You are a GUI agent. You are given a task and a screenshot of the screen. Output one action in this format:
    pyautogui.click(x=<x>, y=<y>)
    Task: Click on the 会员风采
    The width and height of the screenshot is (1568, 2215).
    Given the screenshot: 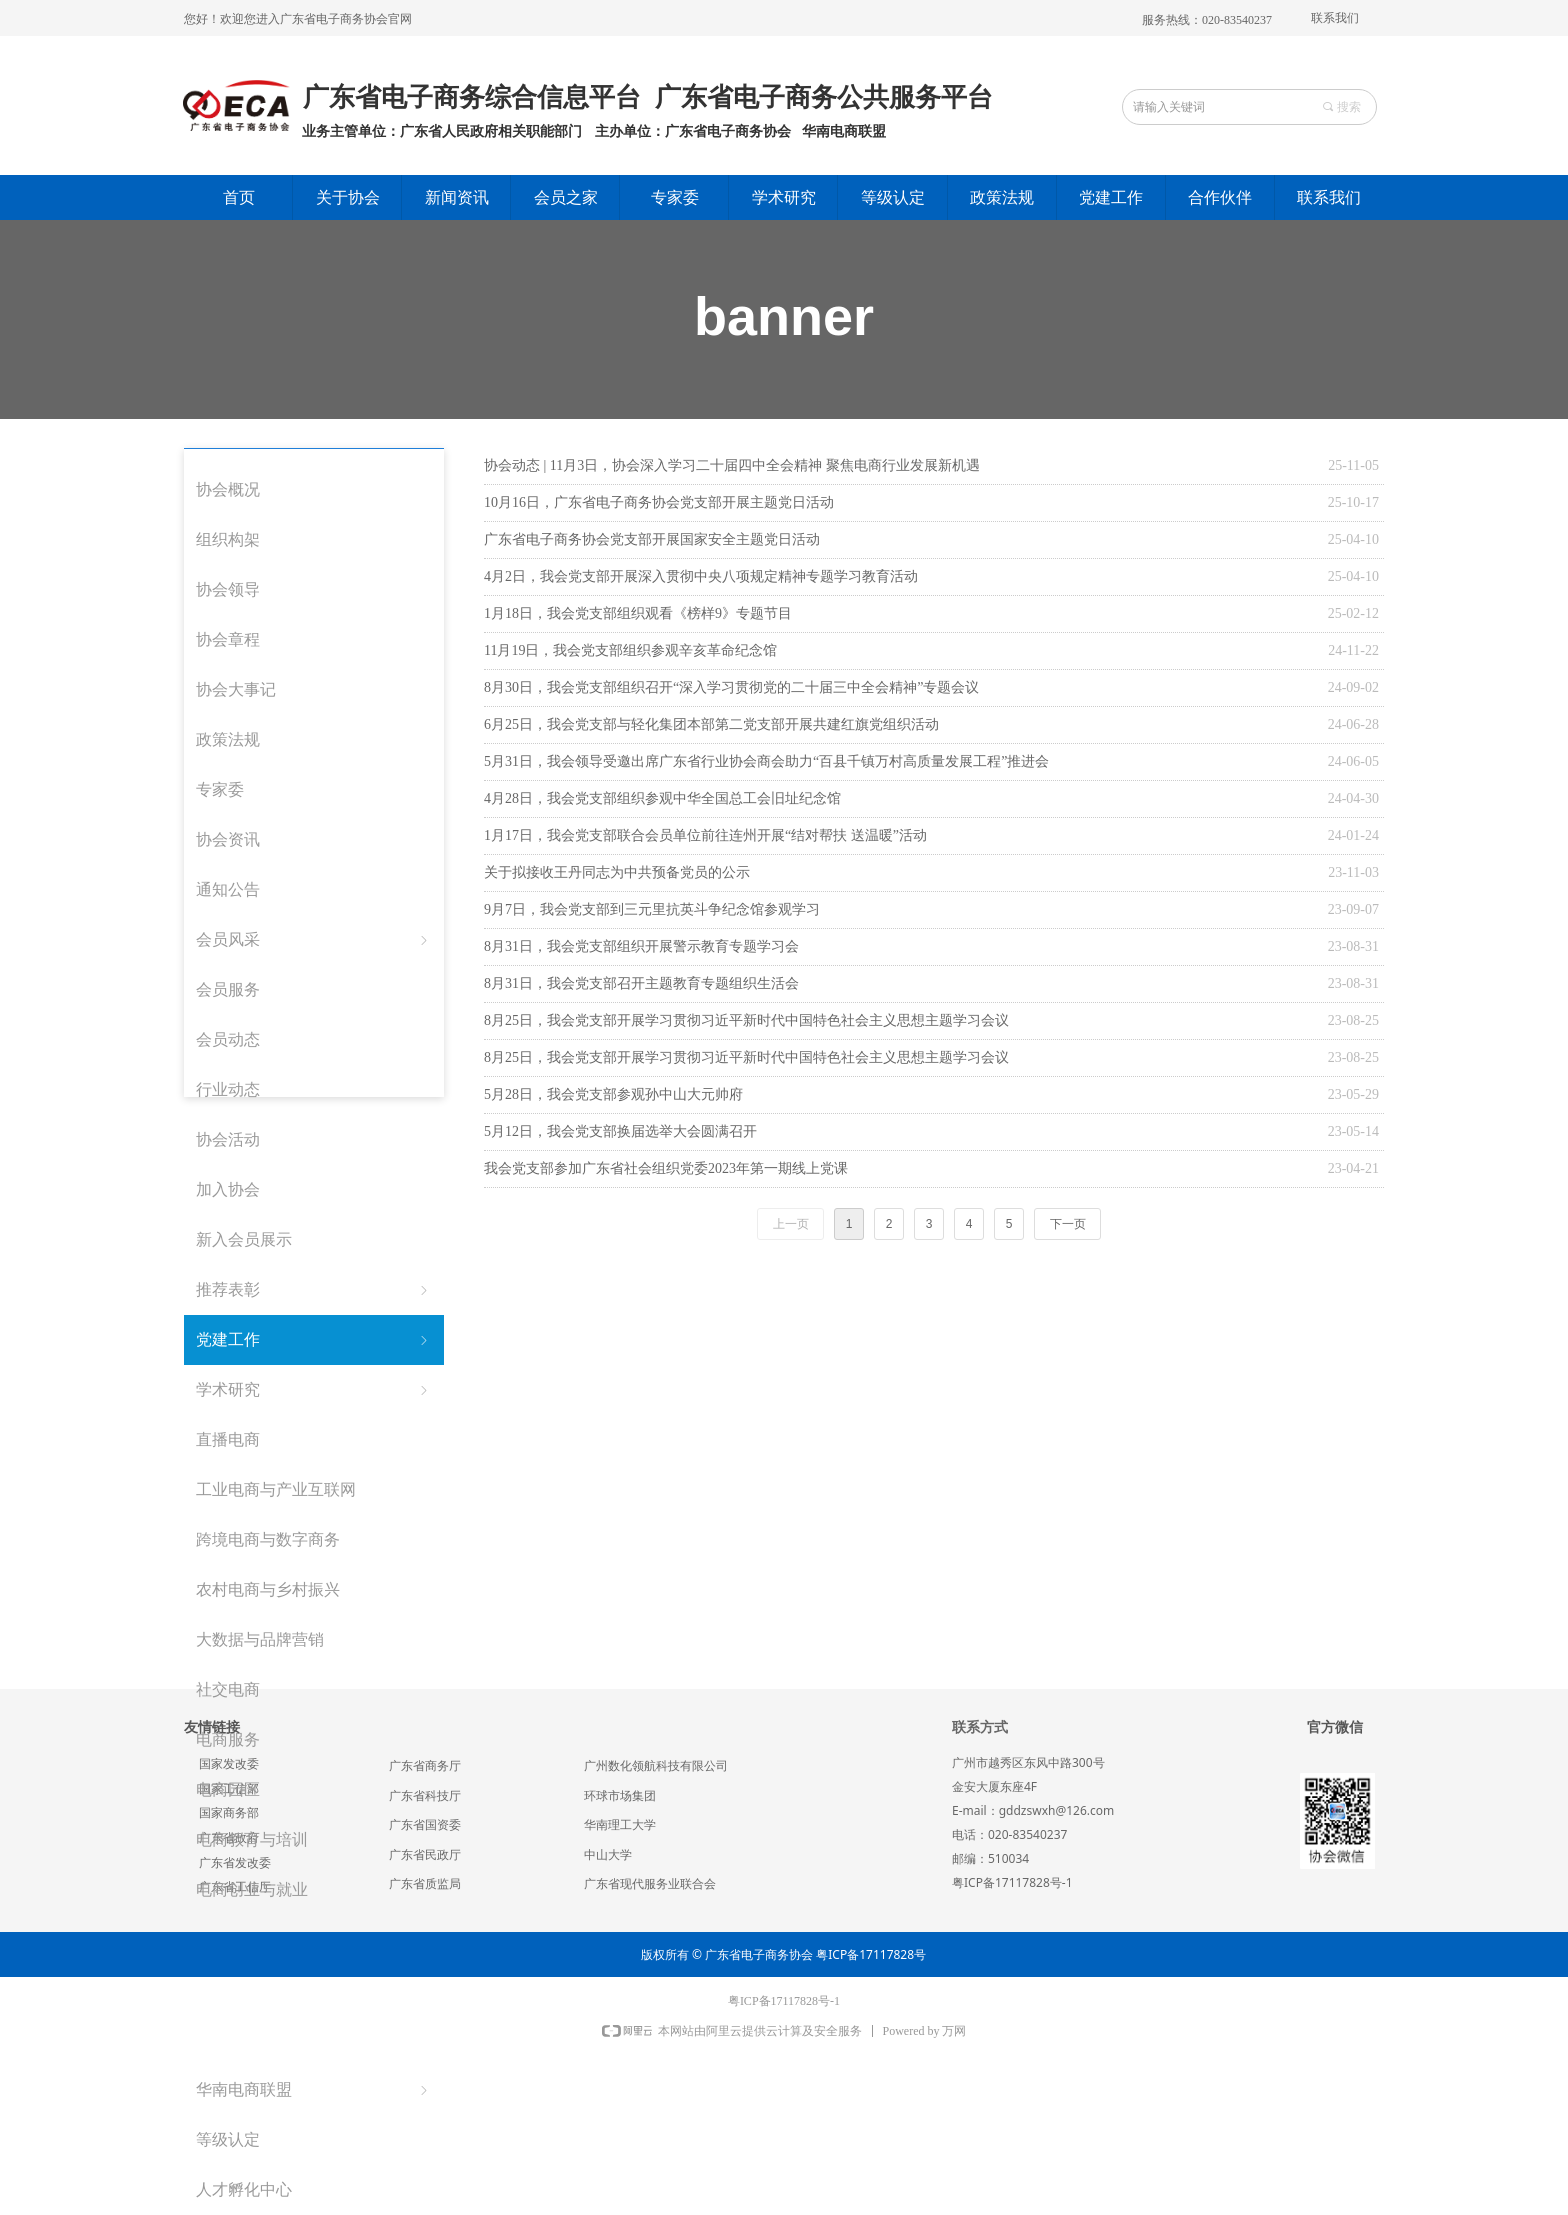 What is the action you would take?
    pyautogui.click(x=314, y=940)
    